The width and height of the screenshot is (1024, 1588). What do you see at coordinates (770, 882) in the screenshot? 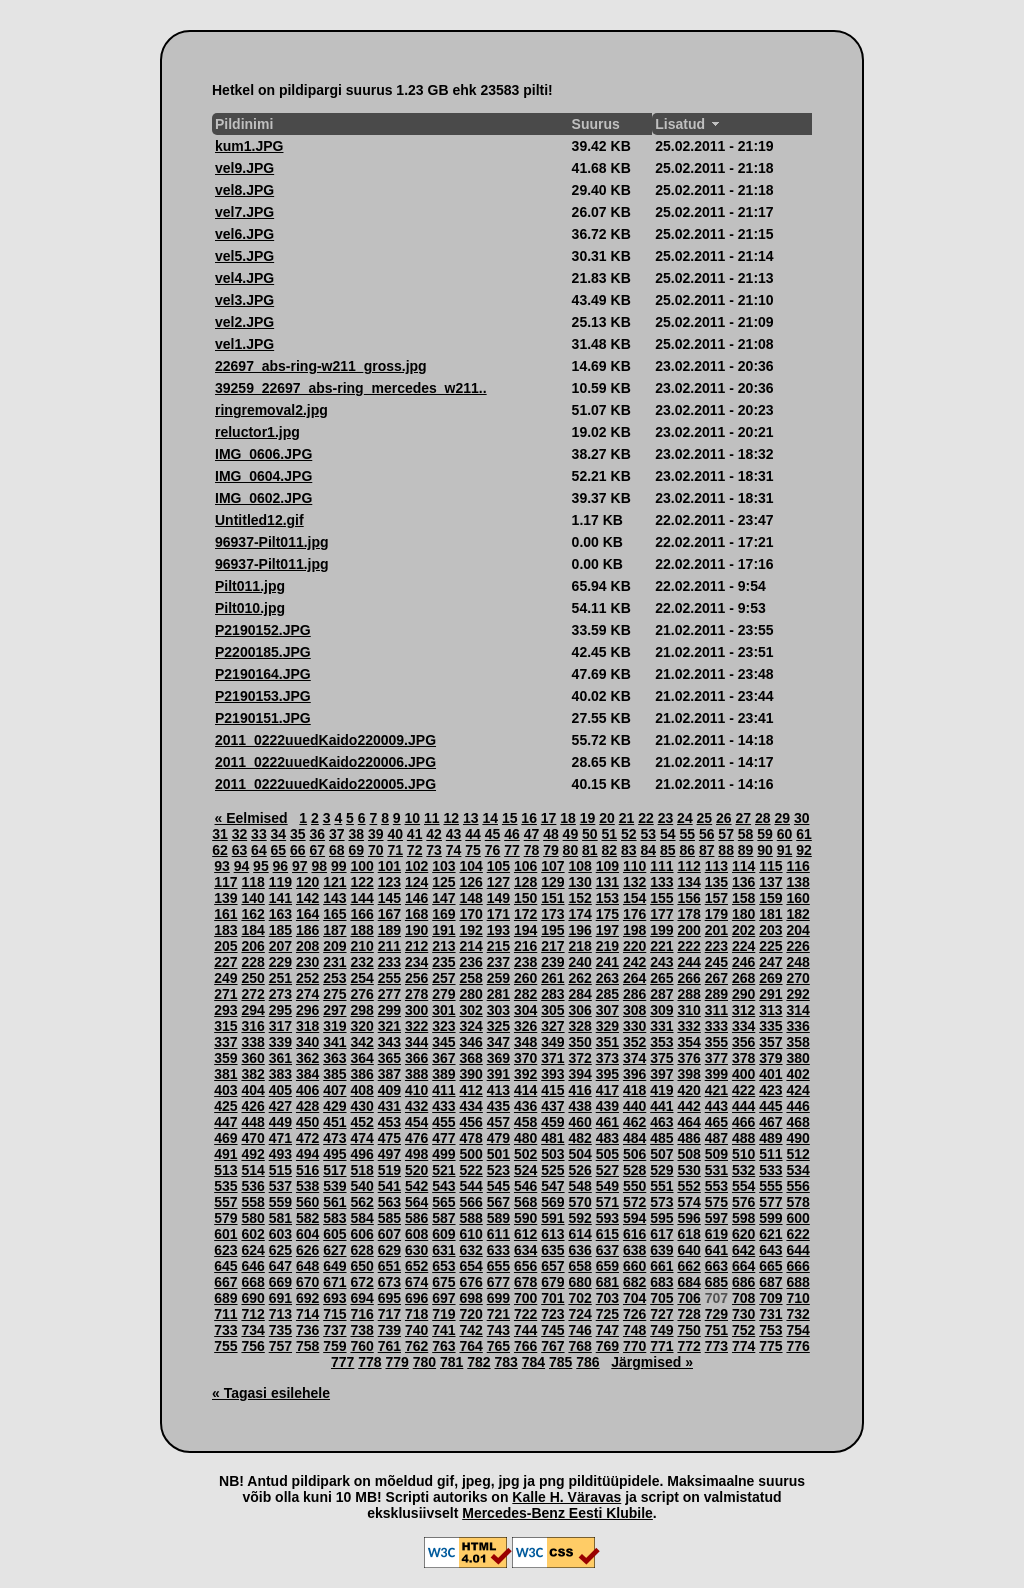
I see `137` at bounding box center [770, 882].